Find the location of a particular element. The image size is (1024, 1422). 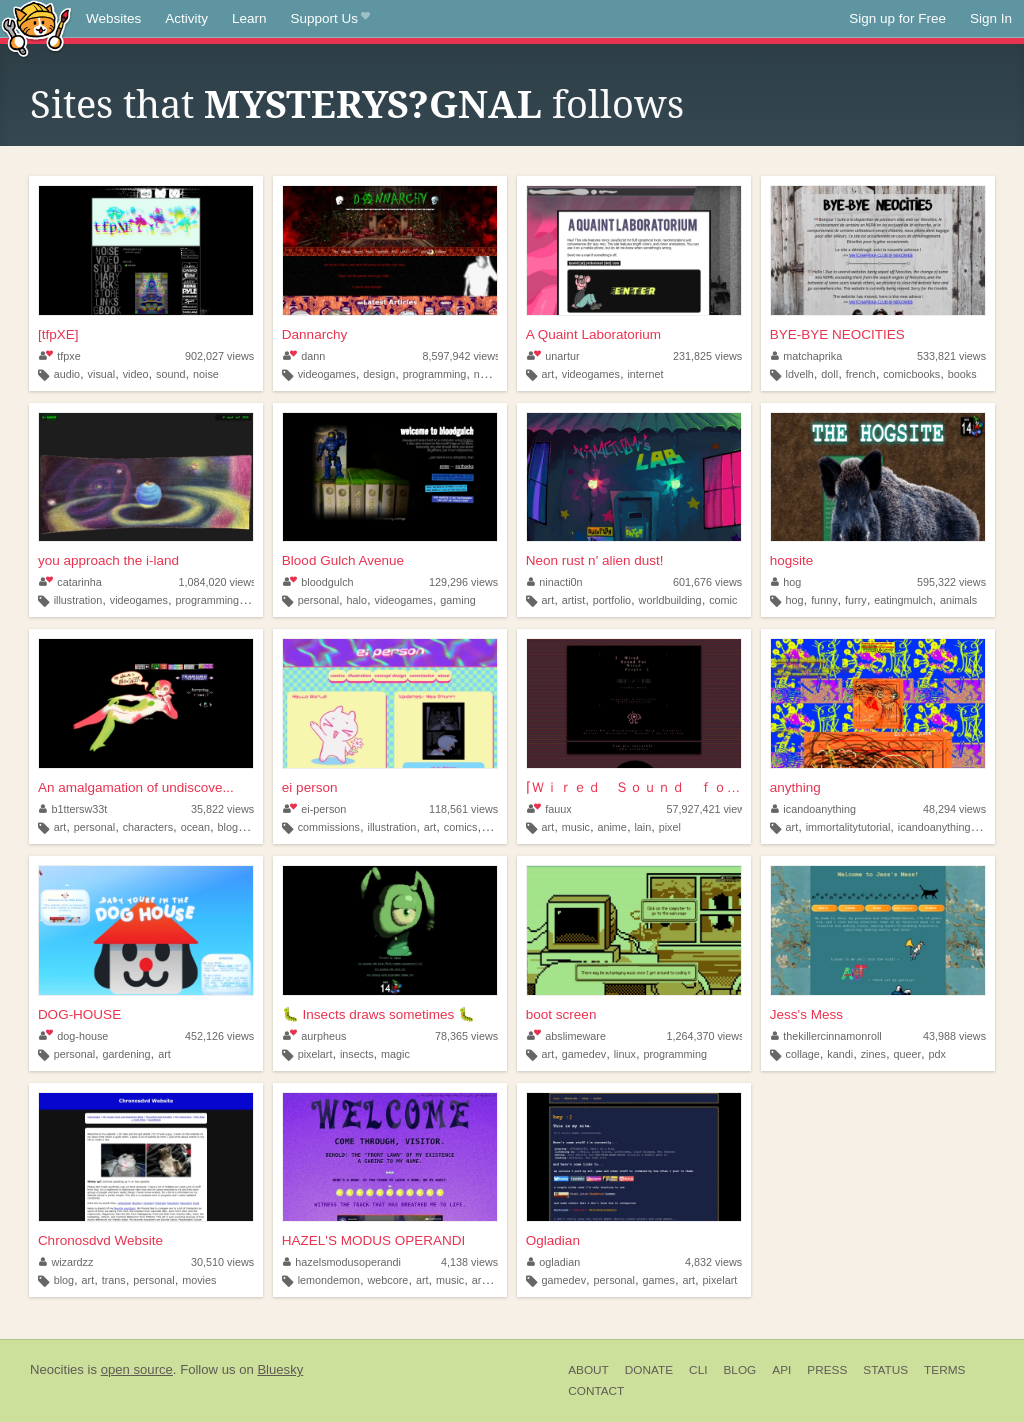

8,597,942 is located at coordinates (461, 356).